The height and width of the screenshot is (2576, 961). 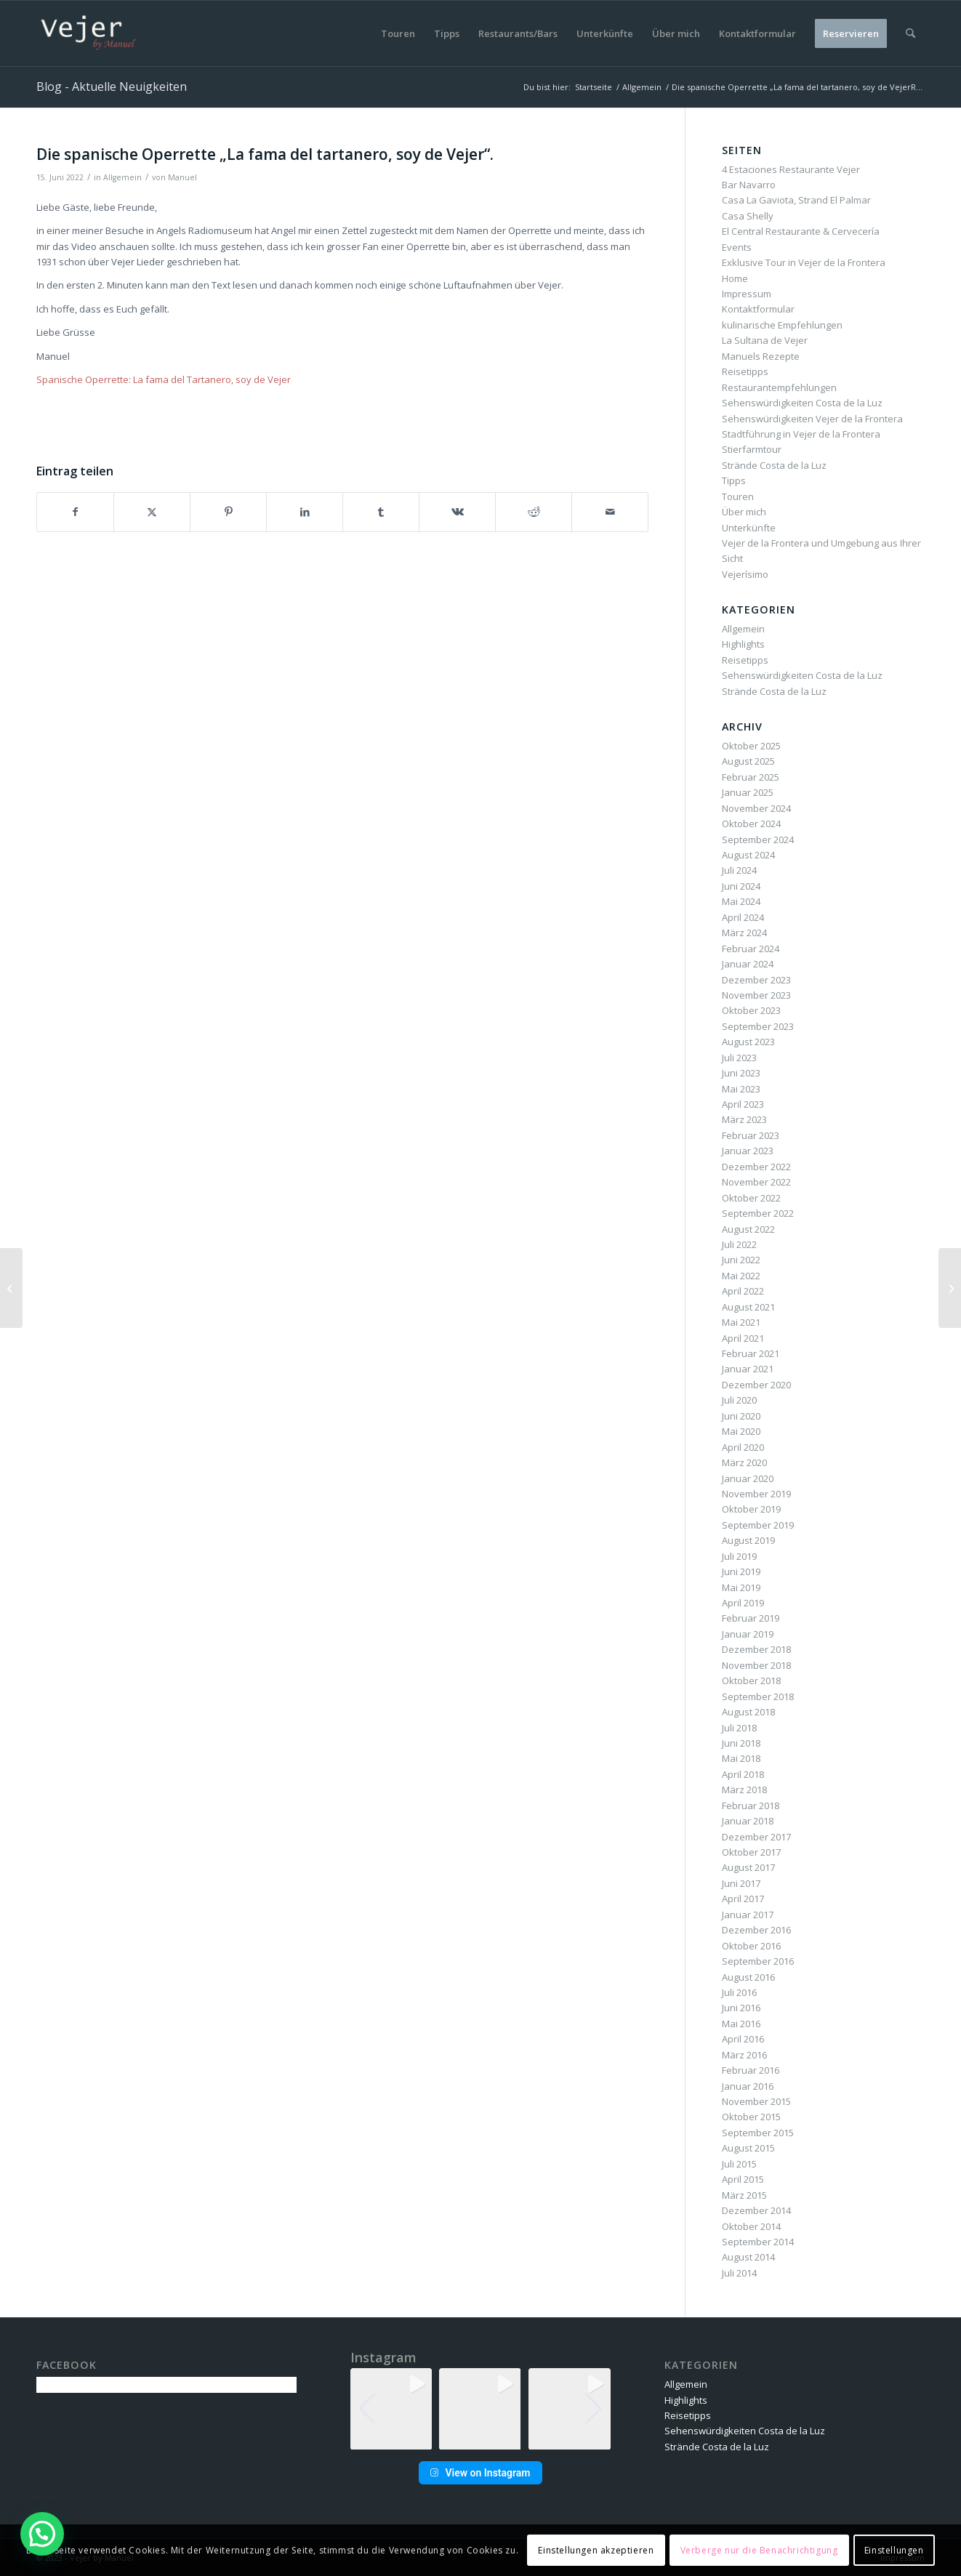 What do you see at coordinates (88, 33) in the screenshot?
I see `[vbm-logo]` at bounding box center [88, 33].